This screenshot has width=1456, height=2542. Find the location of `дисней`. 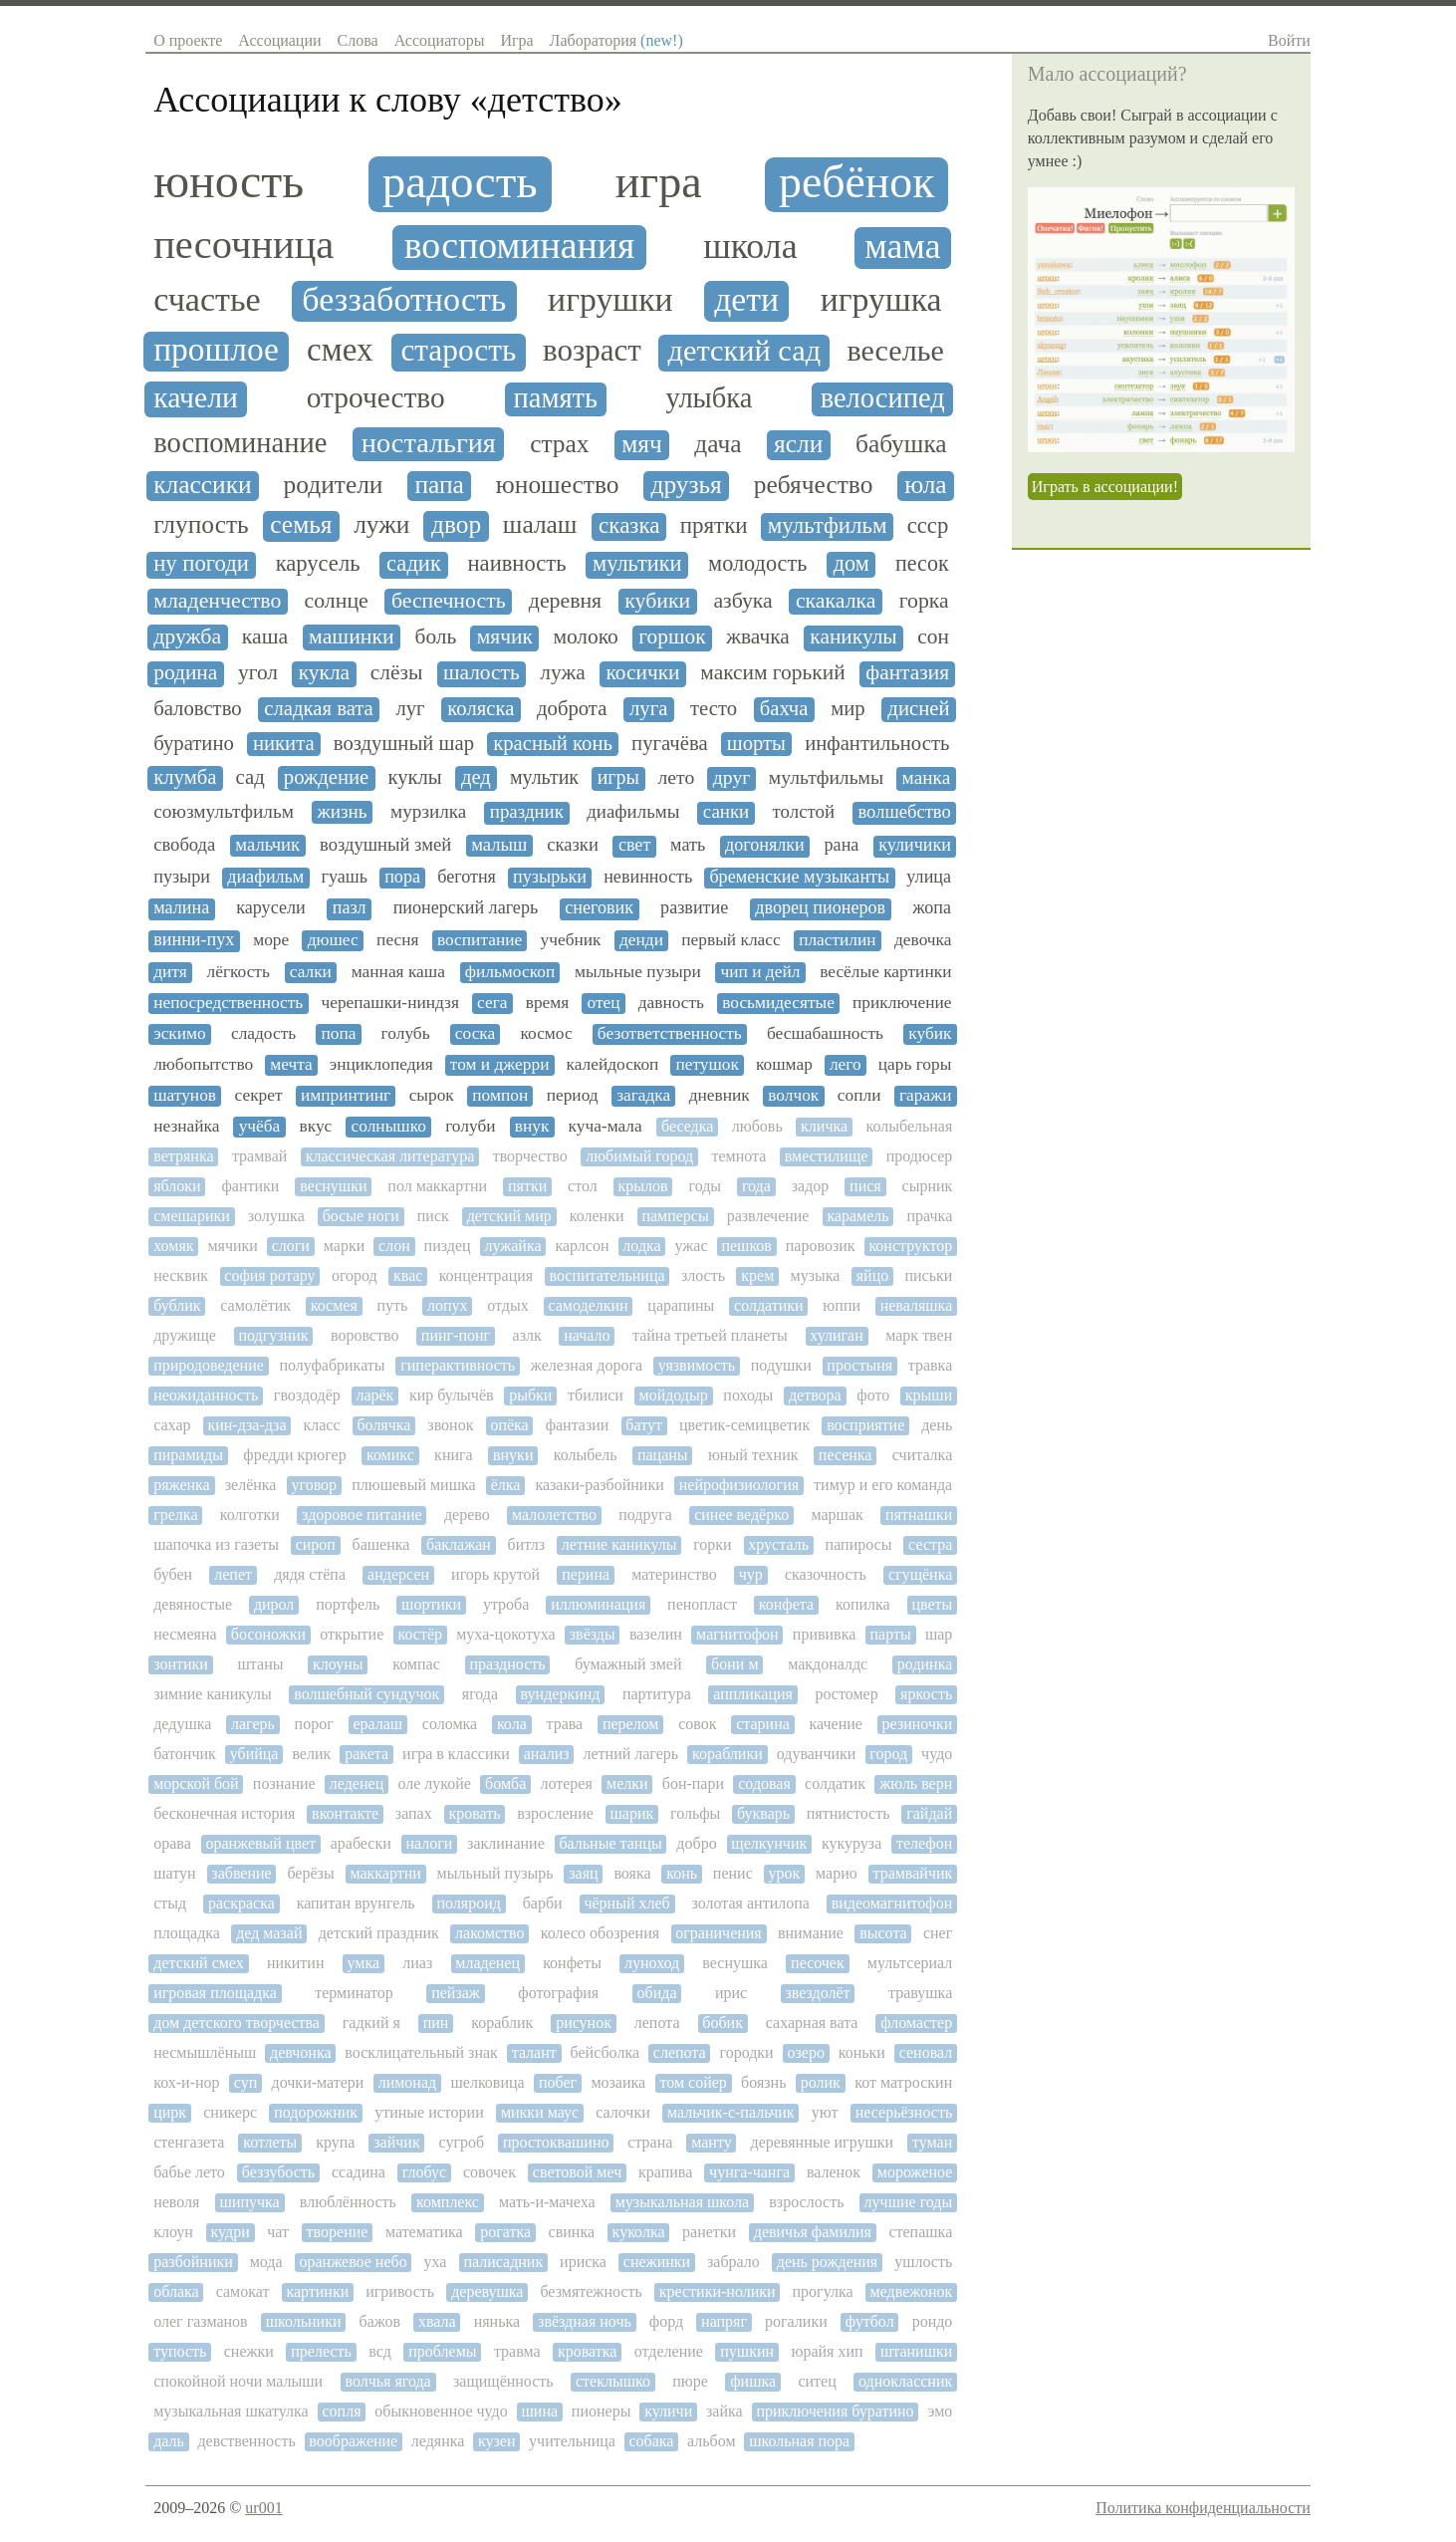

дисней is located at coordinates (918, 708).